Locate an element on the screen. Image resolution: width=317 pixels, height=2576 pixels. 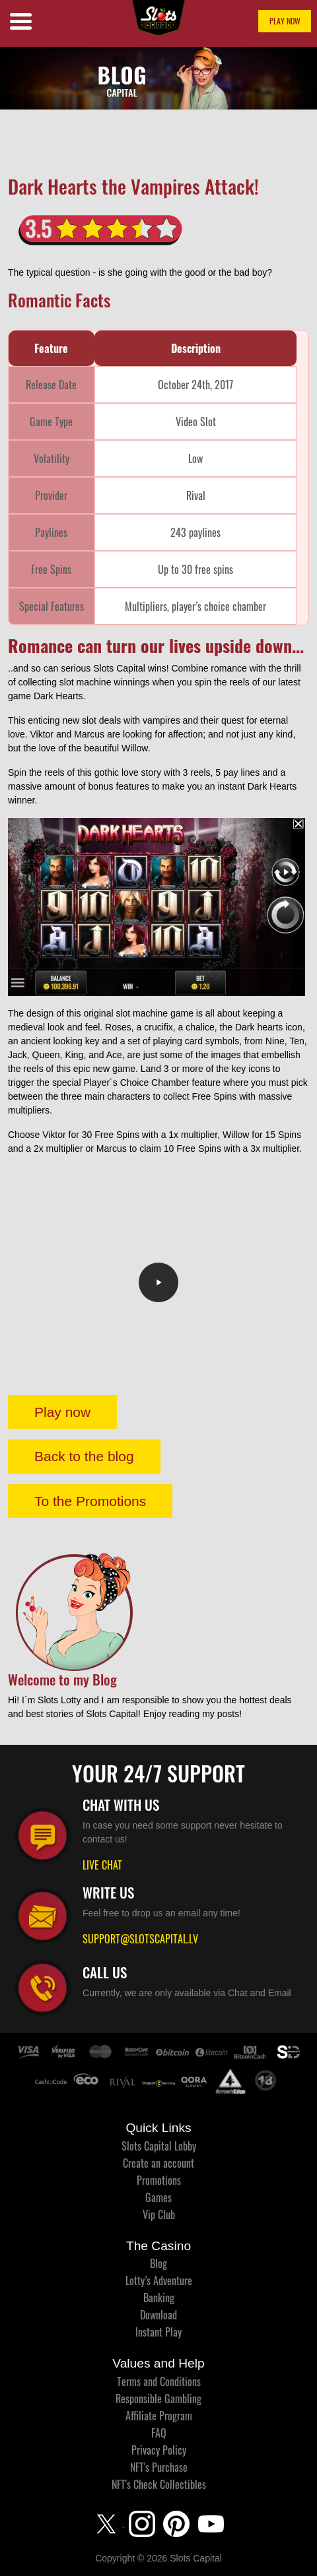
Back to the blog is located at coordinates (84, 1456).